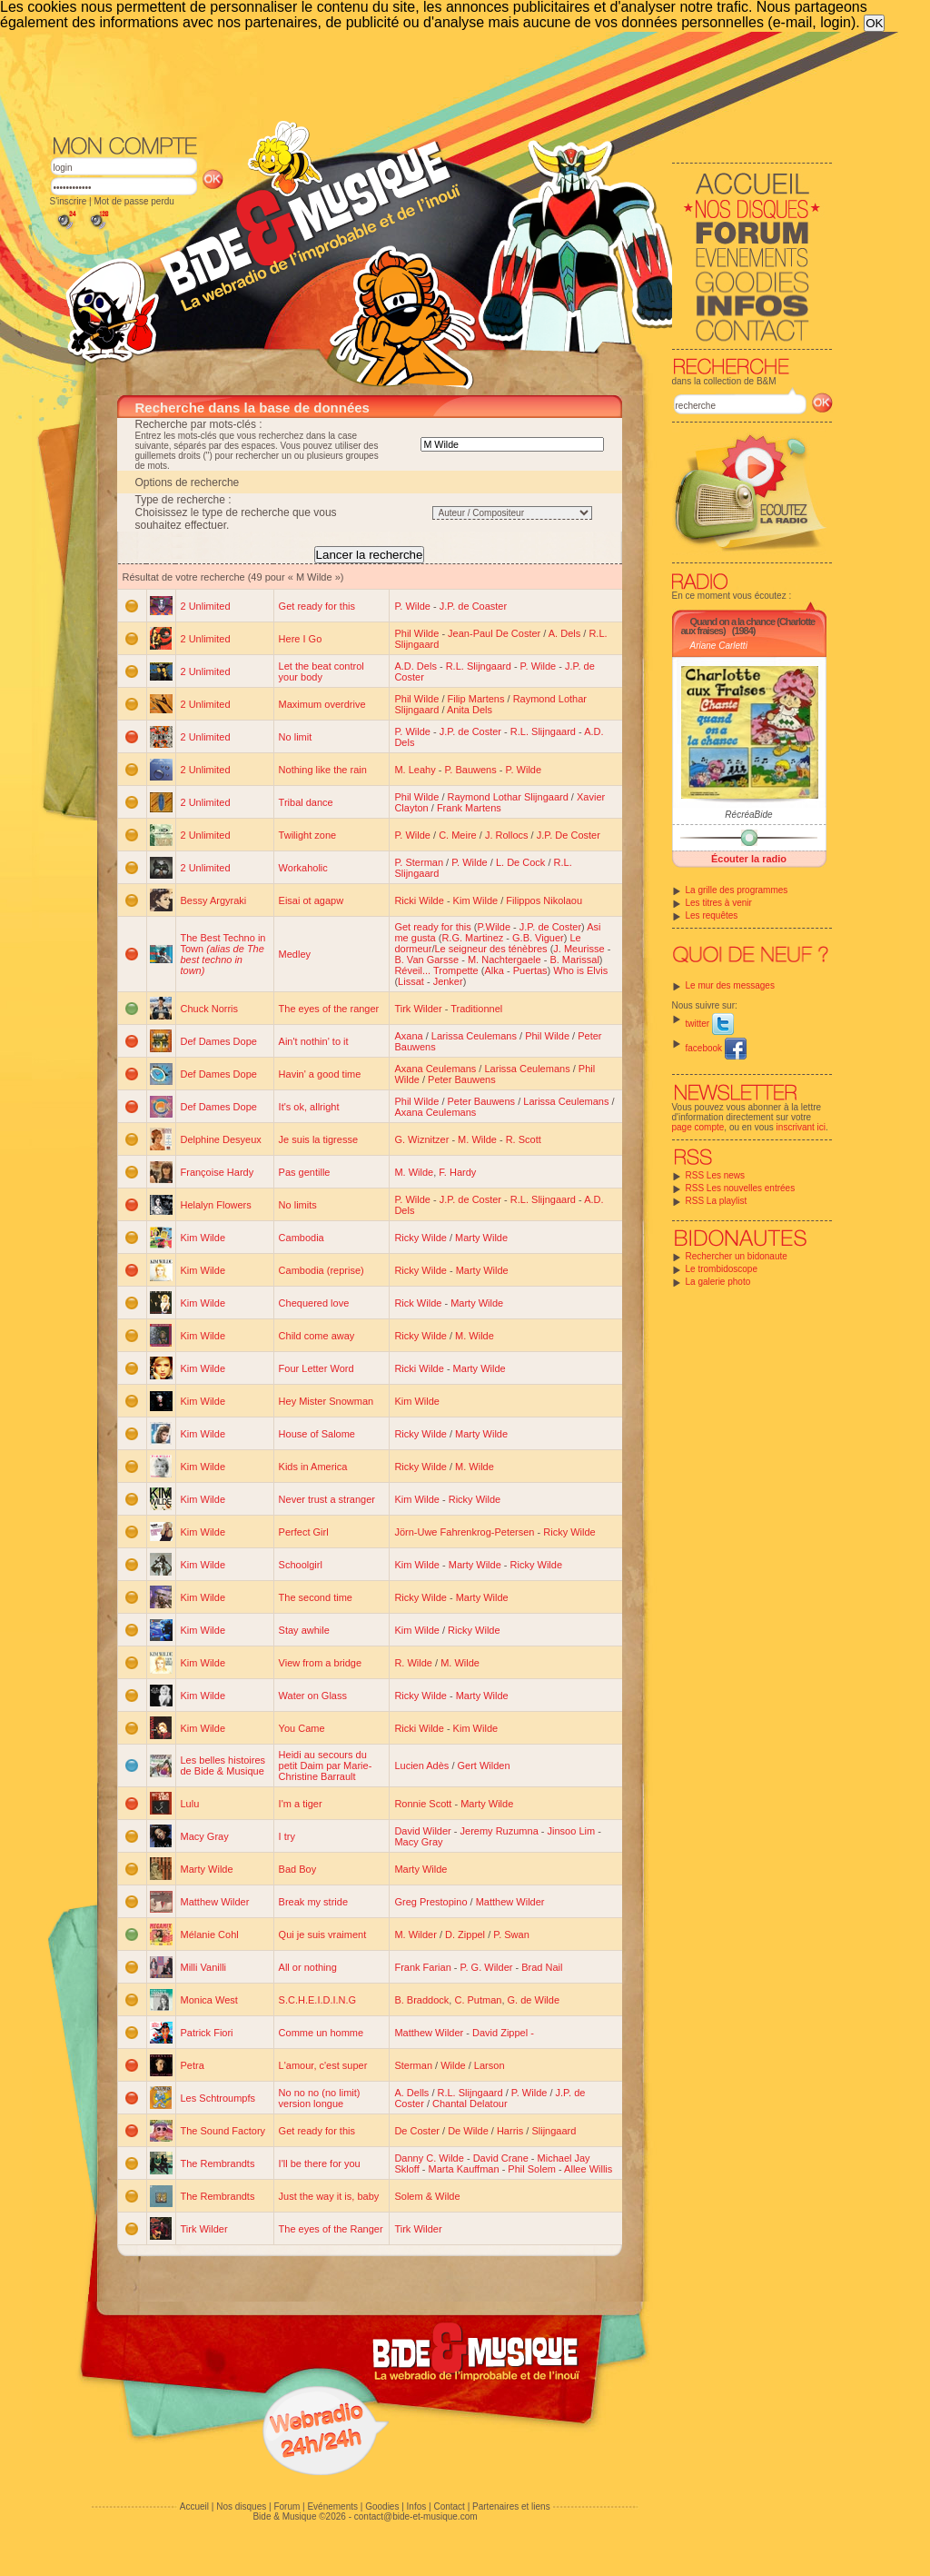  Describe the element at coordinates (321, 1270) in the screenshot. I see `Cambodia (reprise)` at that location.